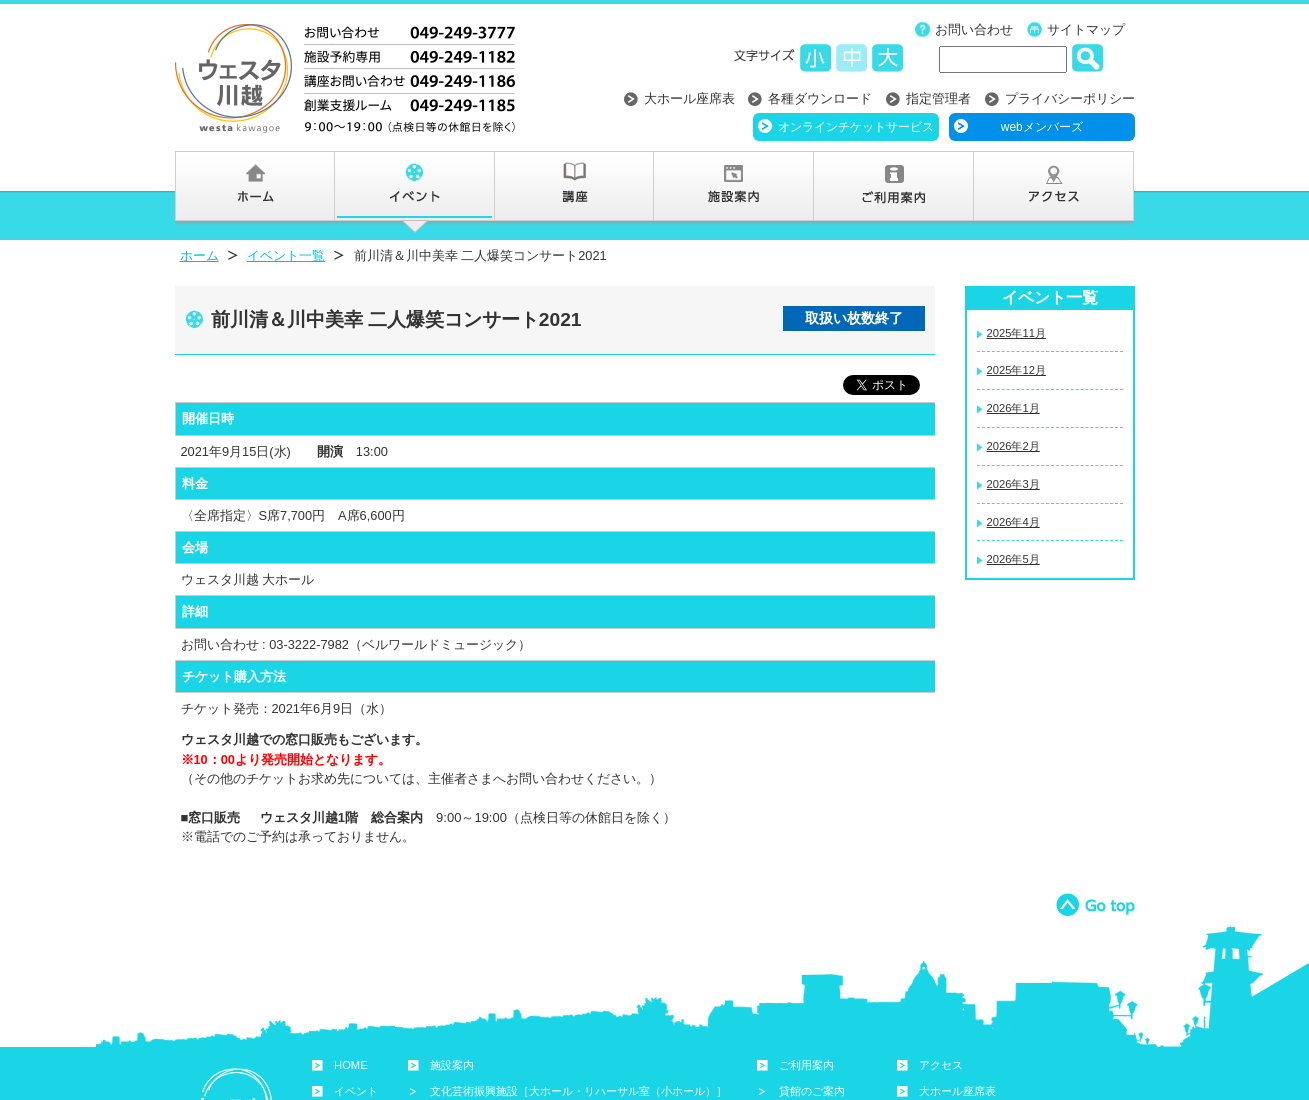 Image resolution: width=1309 pixels, height=1100 pixels. Describe the element at coordinates (452, 1065) in the screenshot. I see `施設案内` at that location.